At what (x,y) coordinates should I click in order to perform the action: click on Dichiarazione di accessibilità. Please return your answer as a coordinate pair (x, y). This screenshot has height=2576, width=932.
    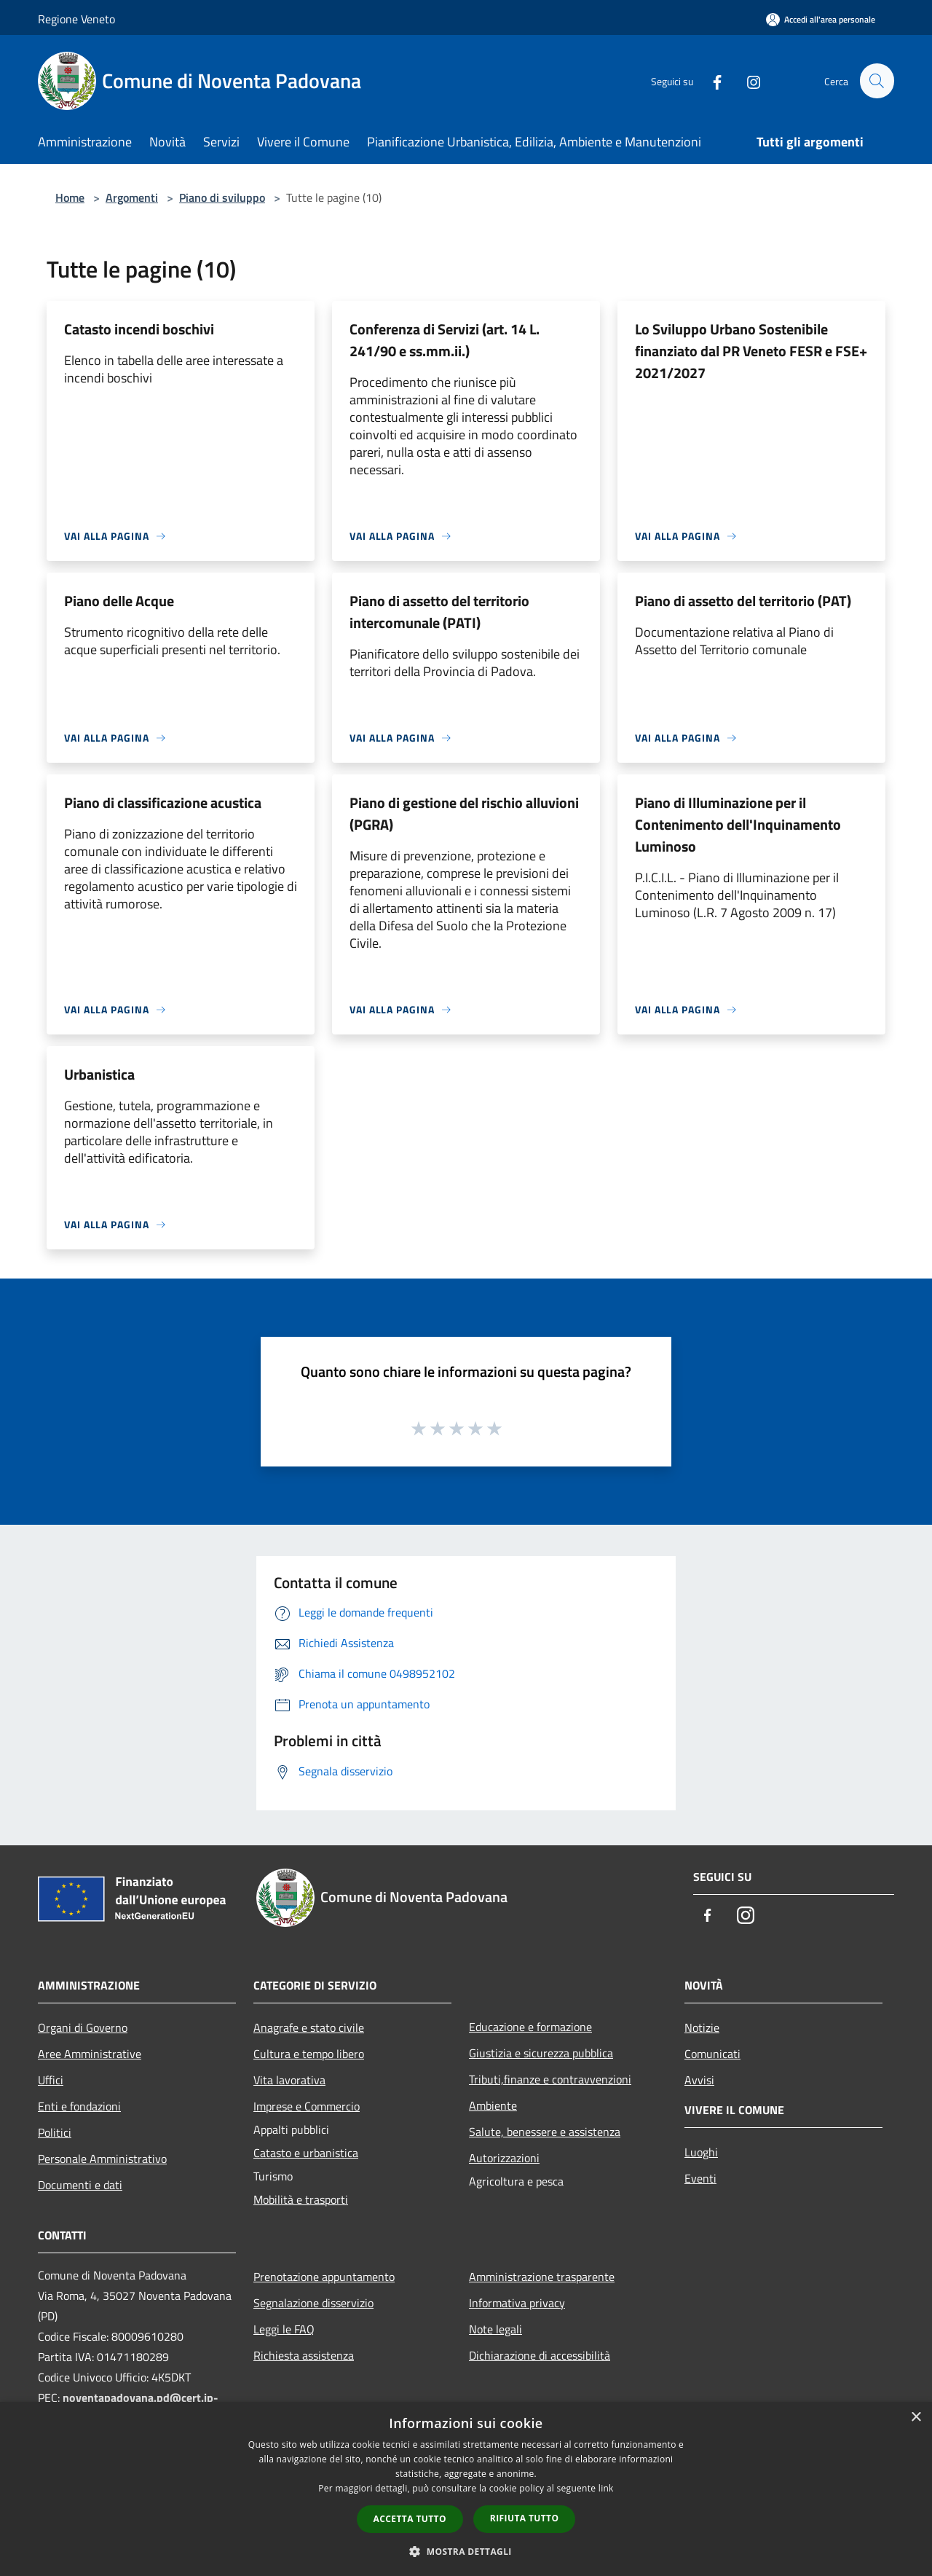
    Looking at the image, I should click on (539, 2355).